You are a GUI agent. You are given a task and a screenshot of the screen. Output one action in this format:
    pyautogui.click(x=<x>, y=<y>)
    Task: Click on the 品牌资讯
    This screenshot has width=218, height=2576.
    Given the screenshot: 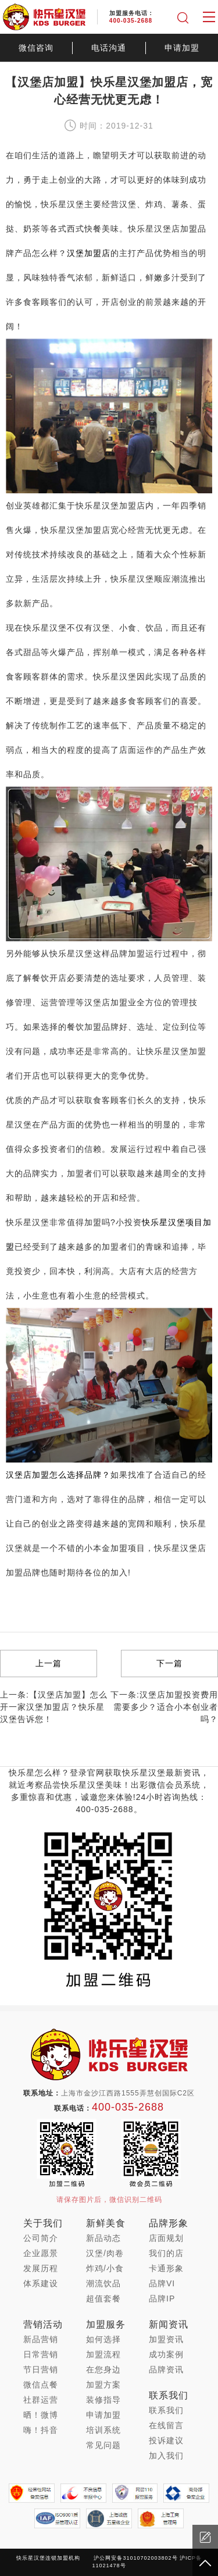 What is the action you would take?
    pyautogui.click(x=166, y=2369)
    